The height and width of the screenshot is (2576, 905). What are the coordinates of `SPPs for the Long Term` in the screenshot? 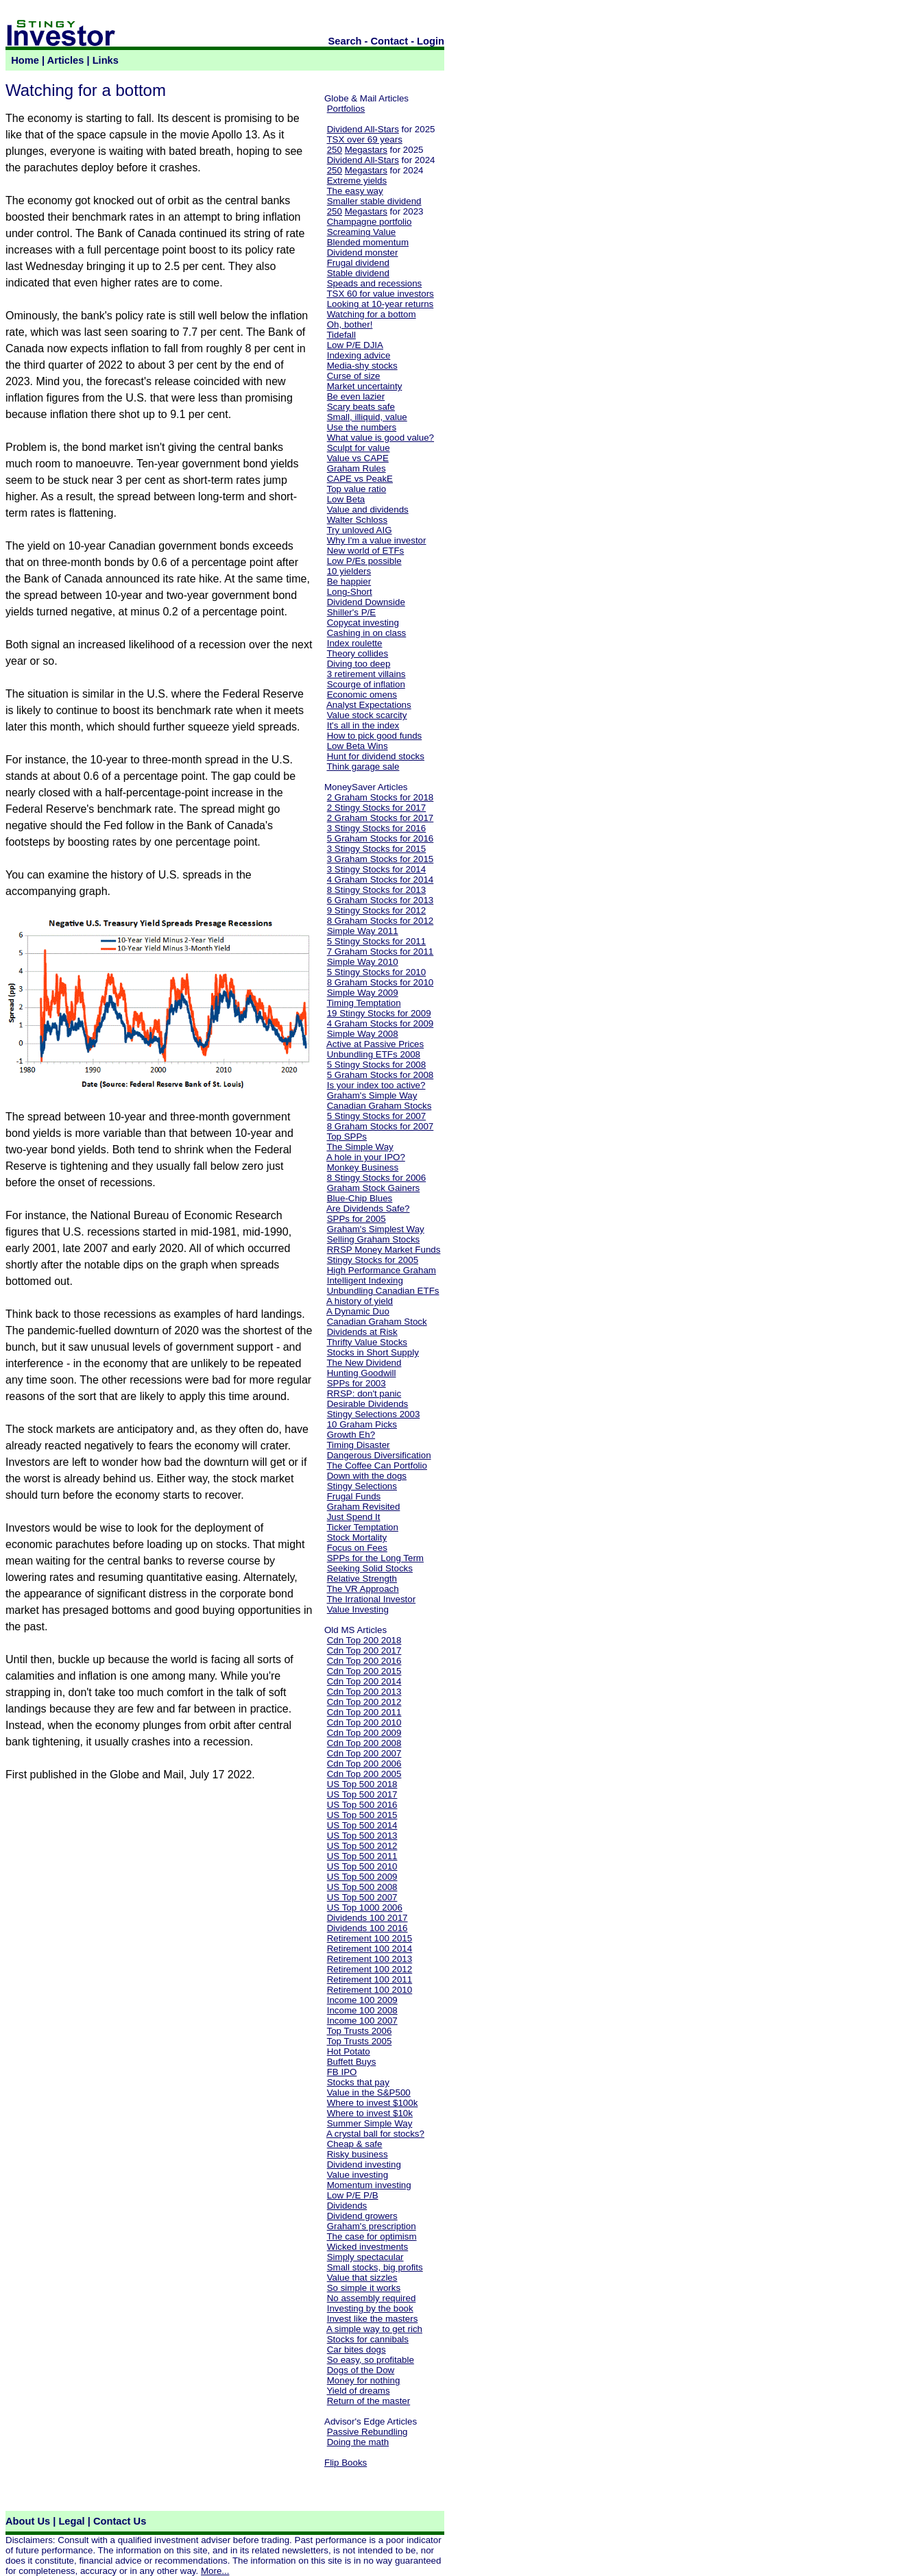 It's located at (375, 1558).